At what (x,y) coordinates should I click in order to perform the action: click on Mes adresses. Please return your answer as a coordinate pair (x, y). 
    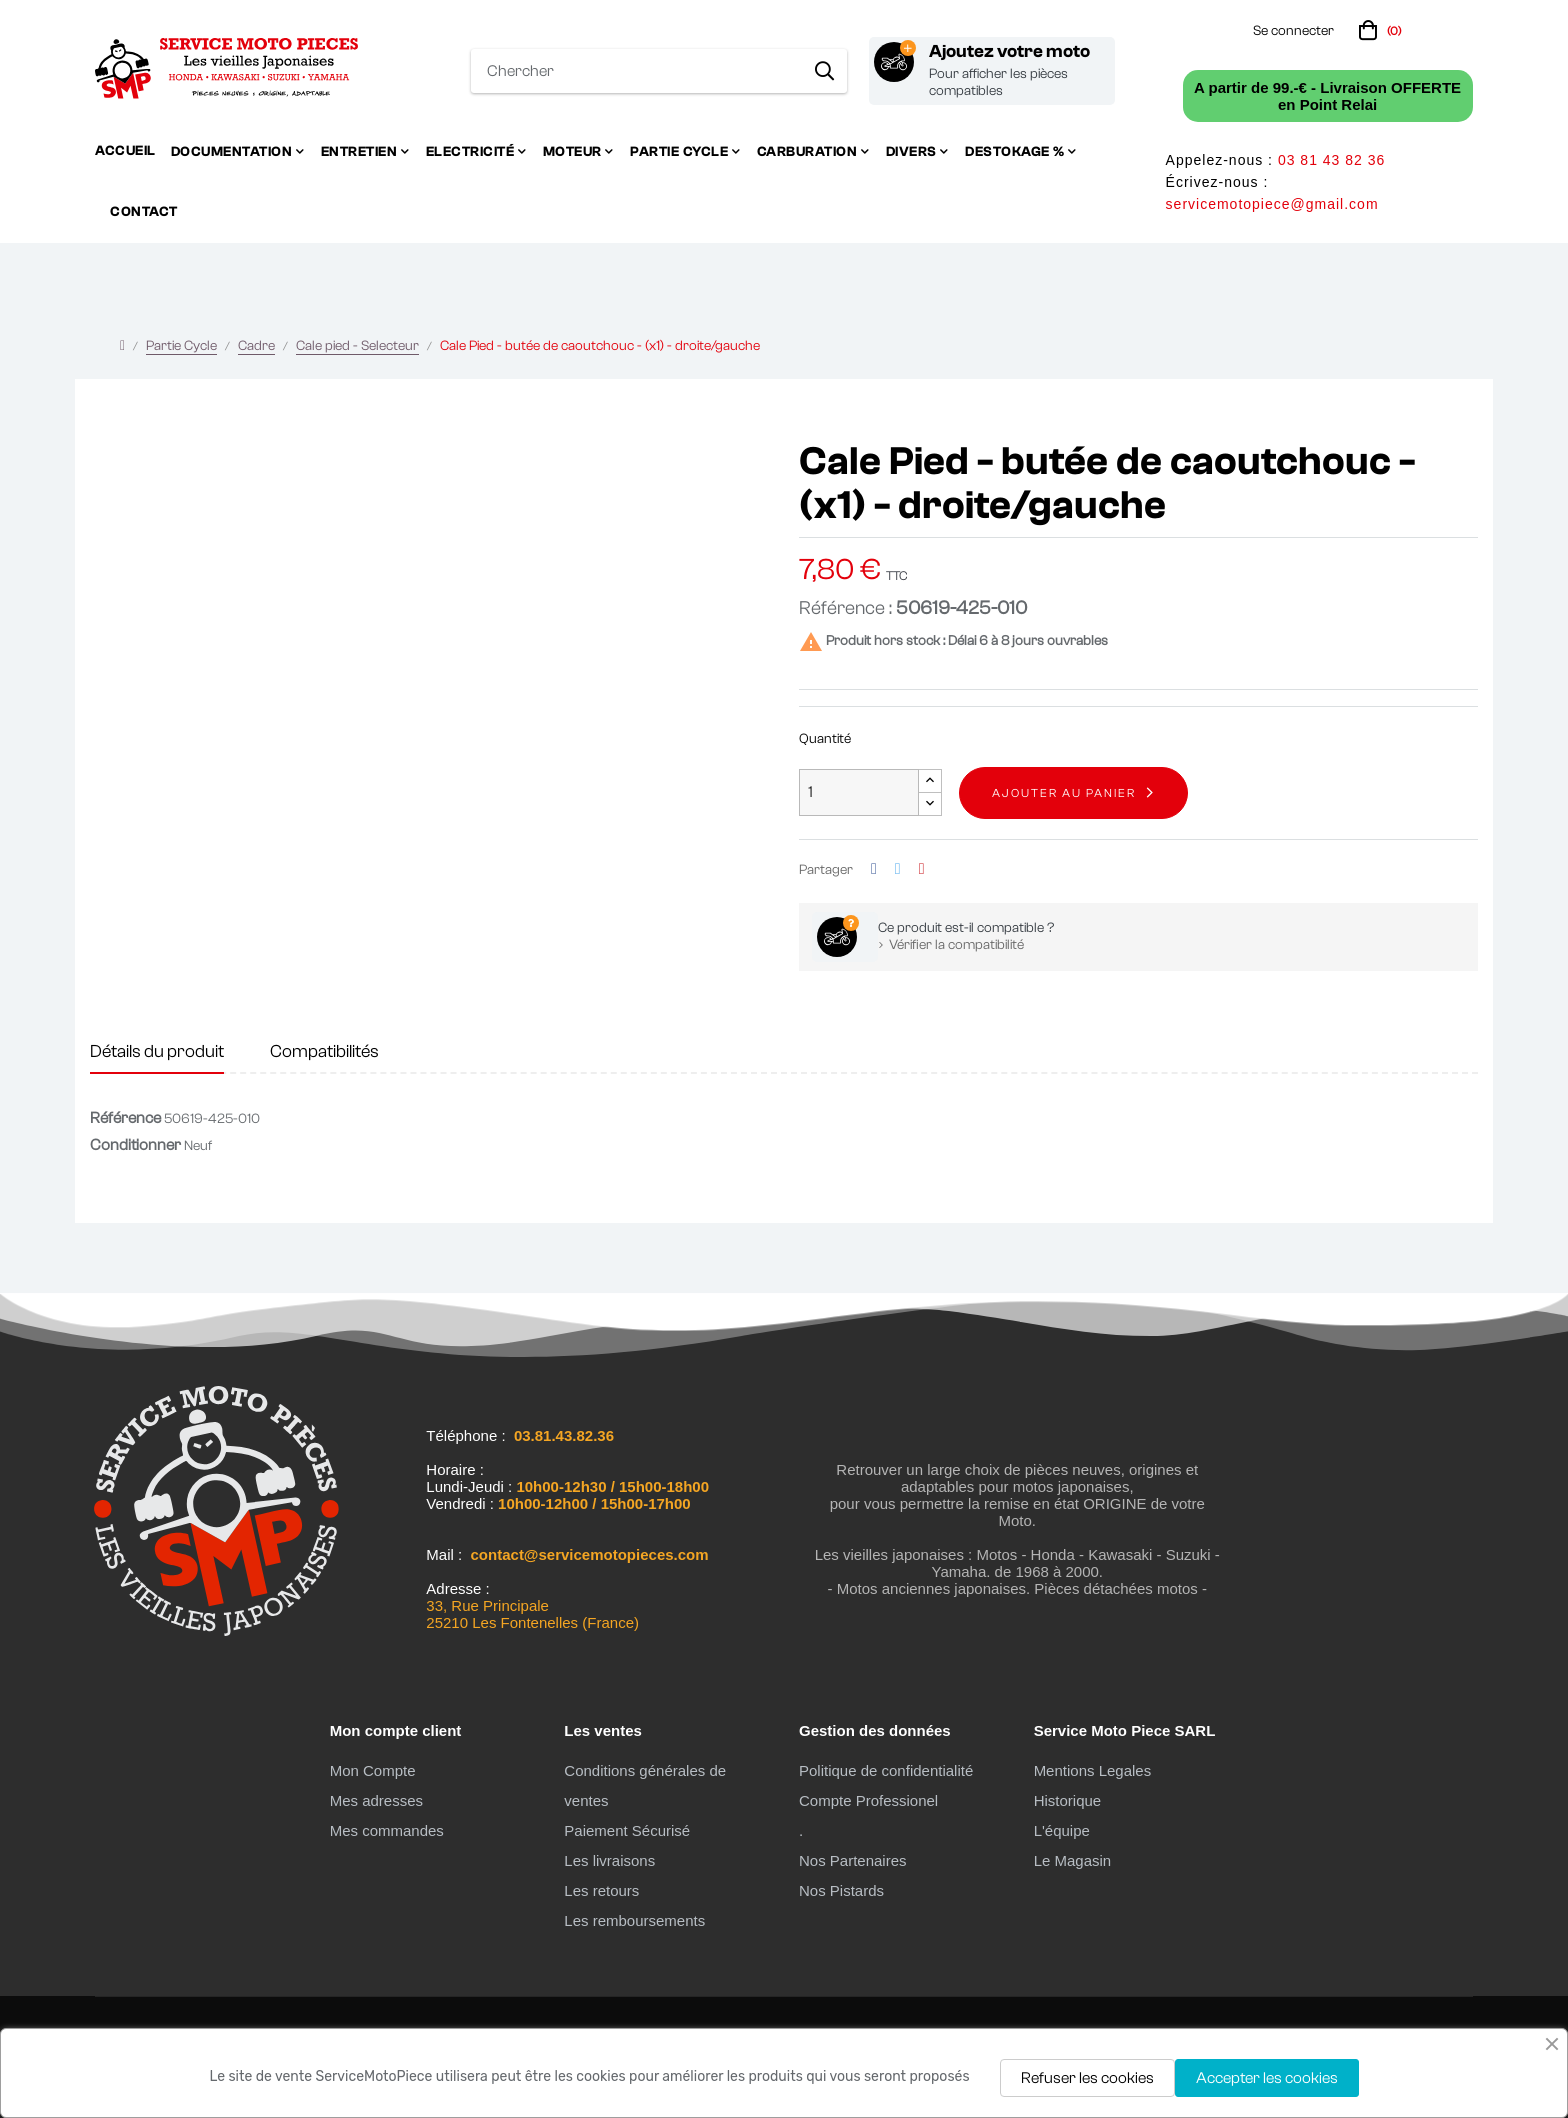
    Looking at the image, I should click on (376, 1800).